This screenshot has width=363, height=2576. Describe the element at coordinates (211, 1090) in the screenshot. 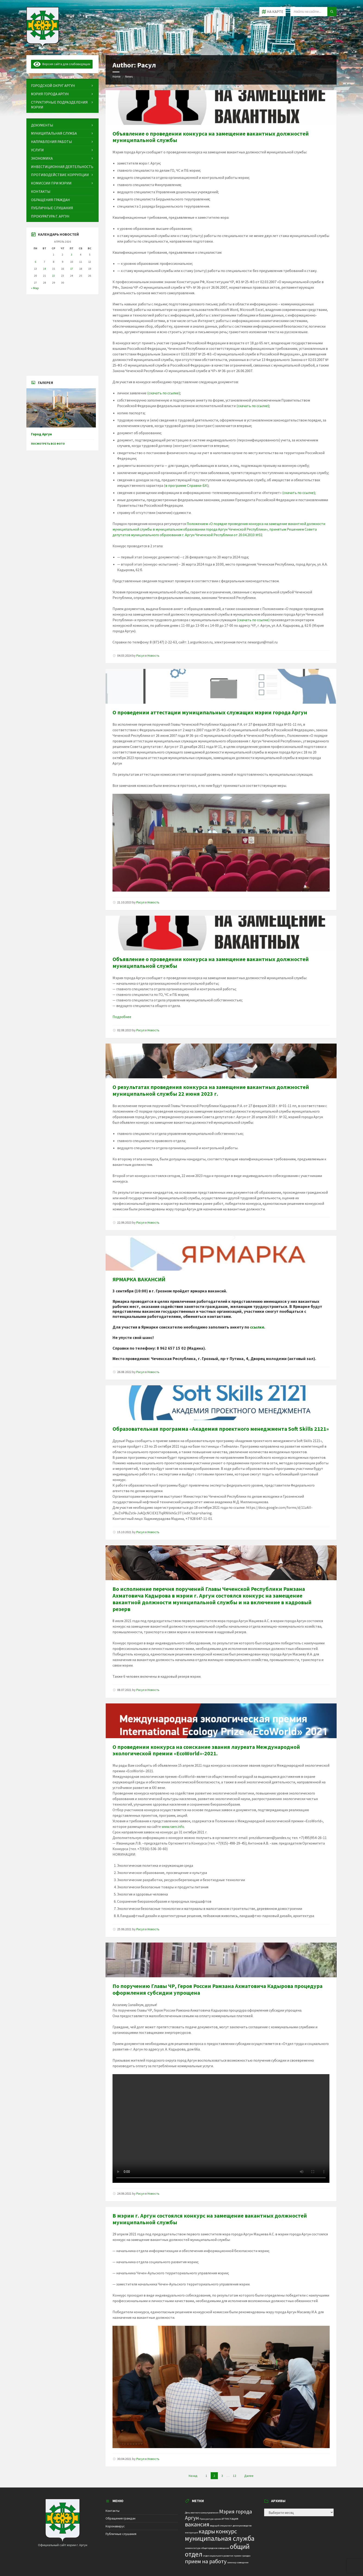

I see `О результатах проведения конкурса на замещение вакантных должностей муниципальной службы 22 июня 2023 г.` at that location.